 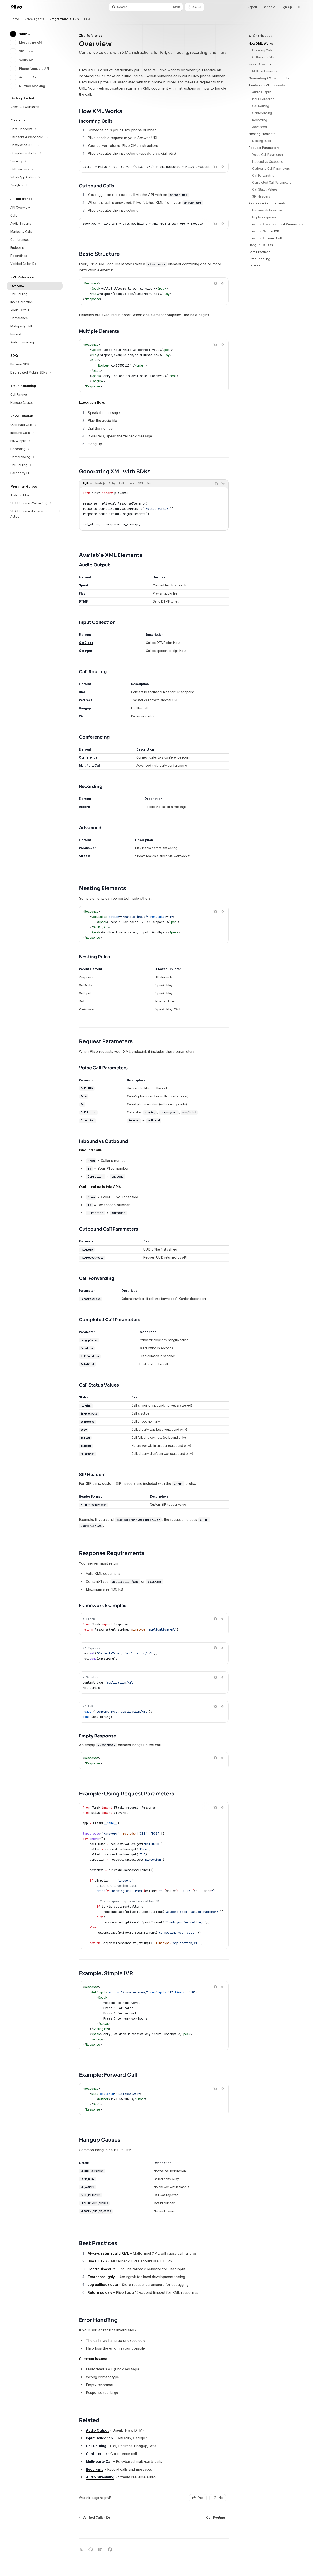 What do you see at coordinates (267, 161) in the screenshot?
I see `Inbound vs Outbound` at bounding box center [267, 161].